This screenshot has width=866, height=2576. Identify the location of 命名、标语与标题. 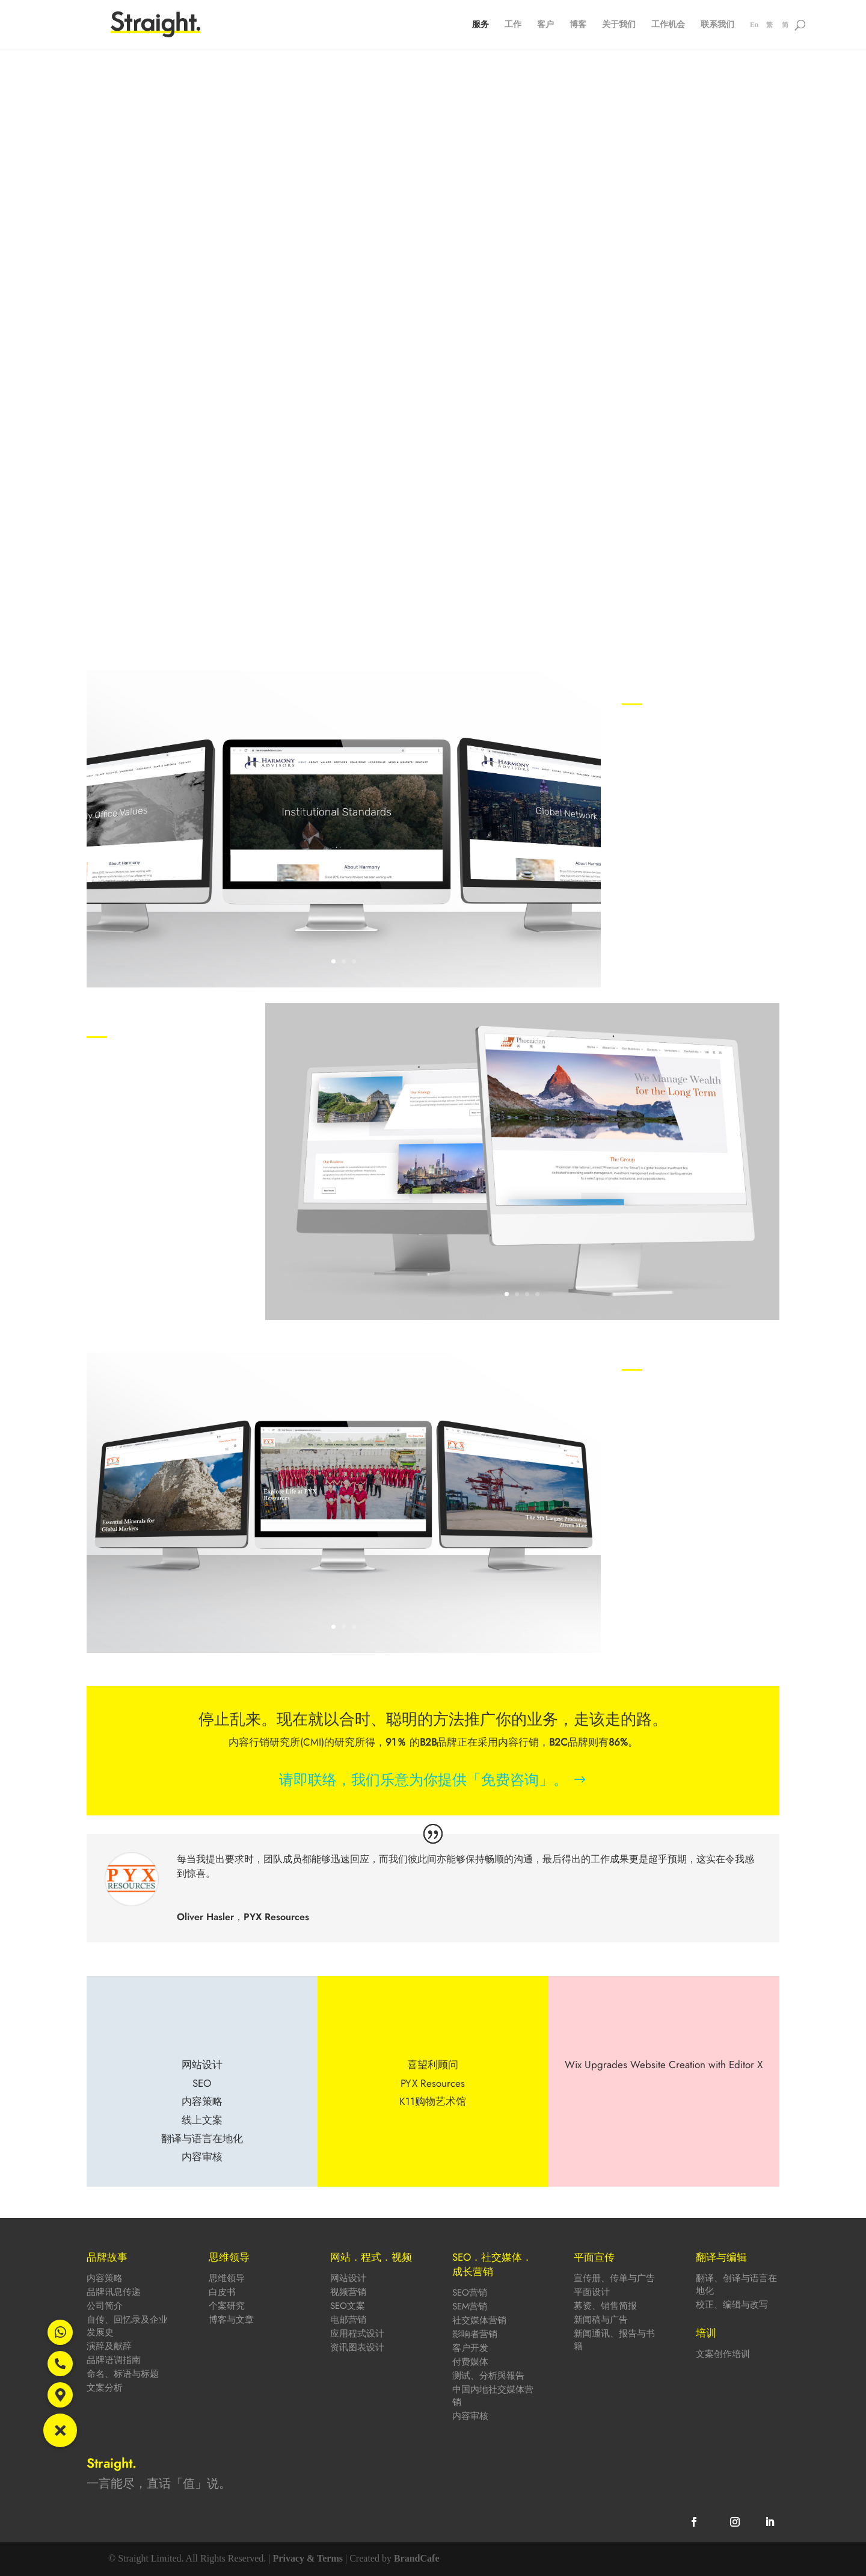
(123, 2373).